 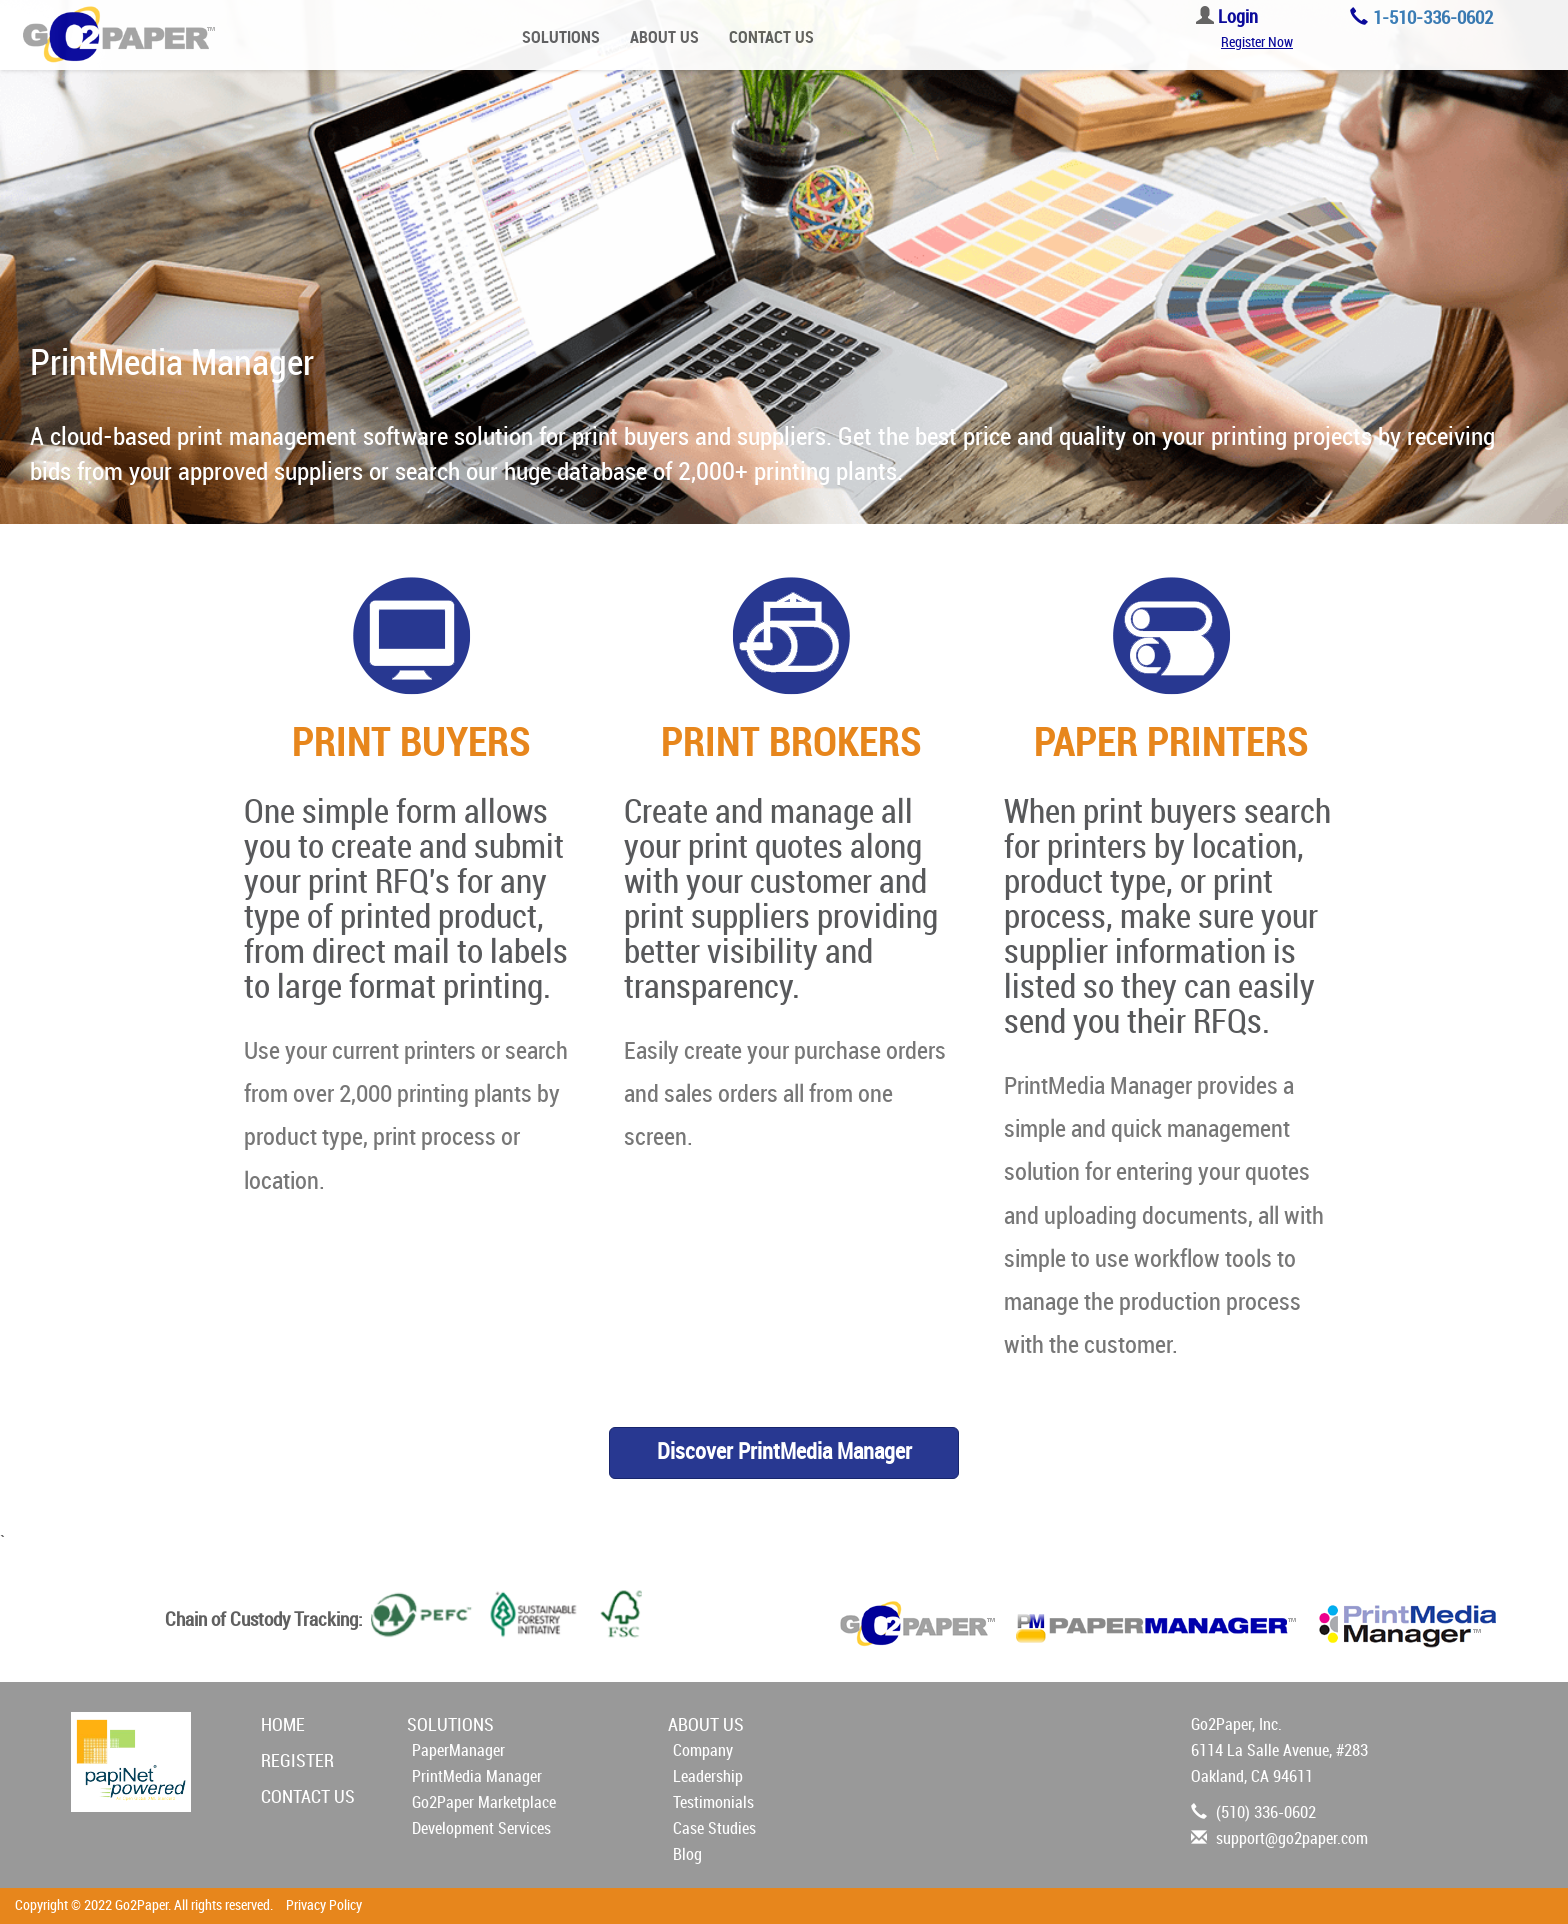 I want to click on CONTACT US, so click(x=771, y=37).